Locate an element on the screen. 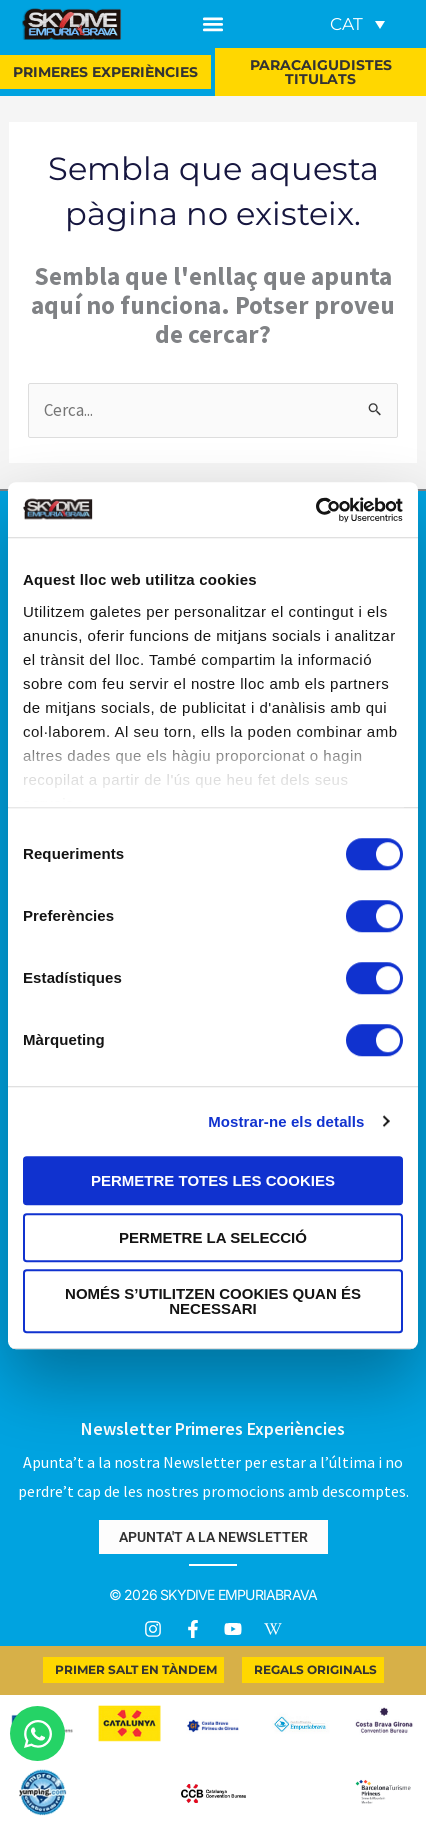 The height and width of the screenshot is (1831, 426). Permetre la selecció is located at coordinates (213, 1237).